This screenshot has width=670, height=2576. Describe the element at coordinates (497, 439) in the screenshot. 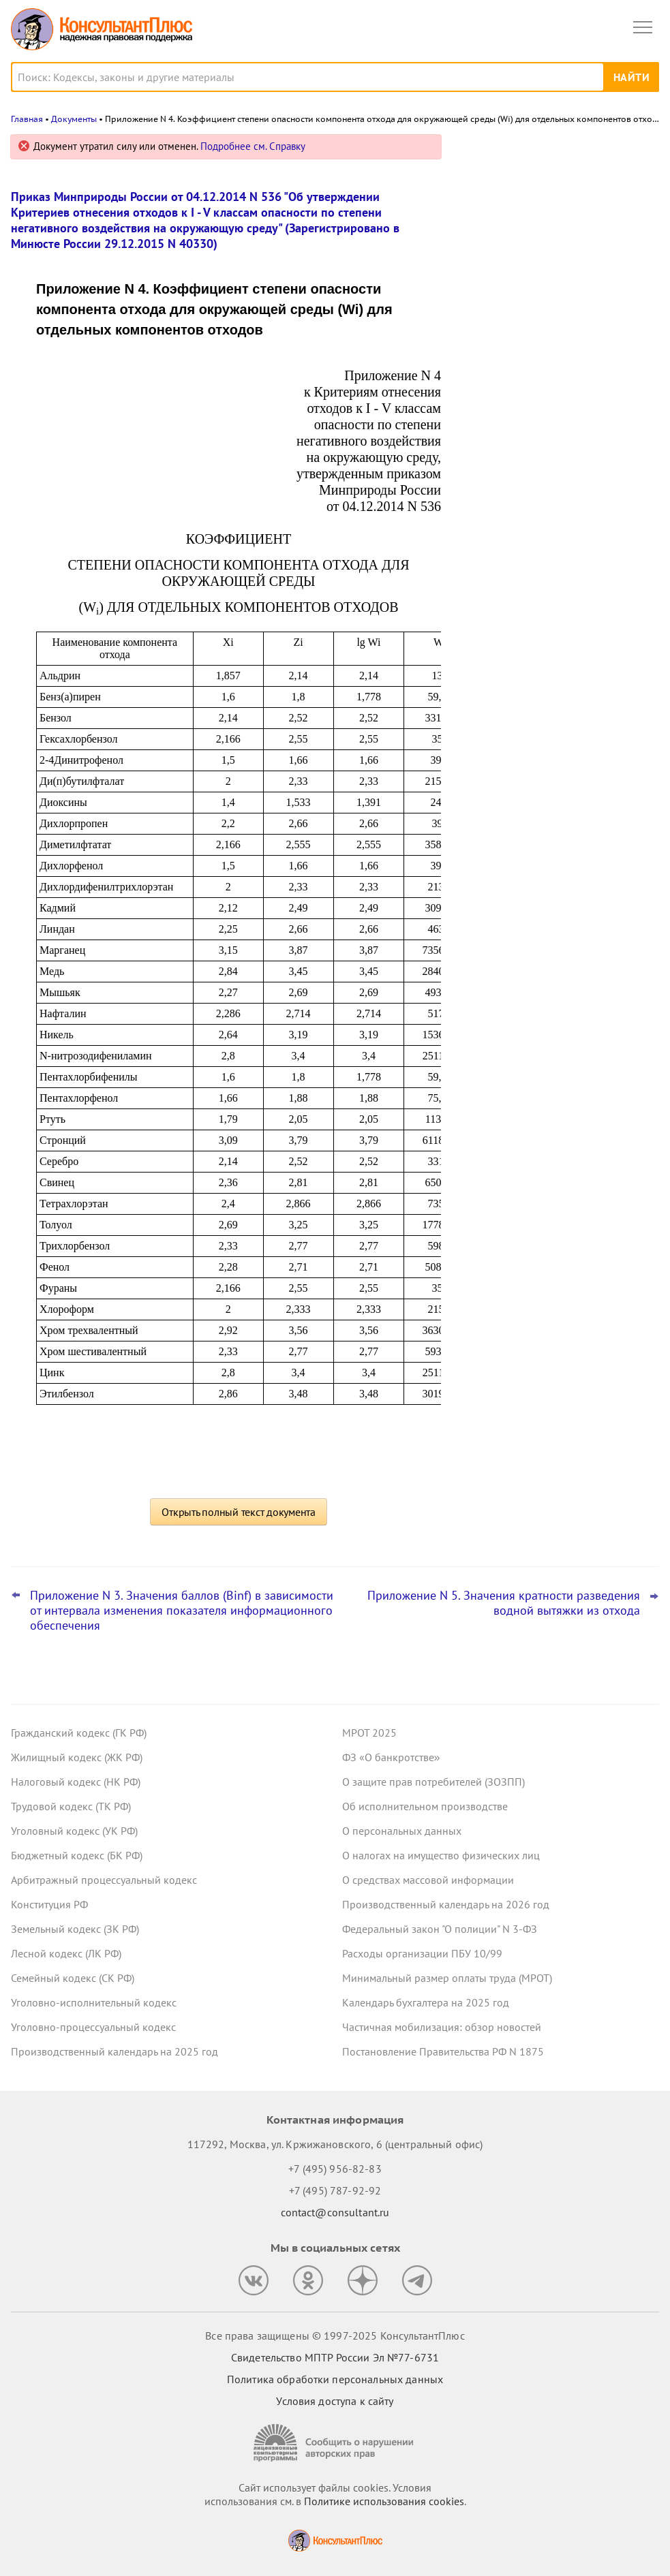

I see `Все новости` at that location.